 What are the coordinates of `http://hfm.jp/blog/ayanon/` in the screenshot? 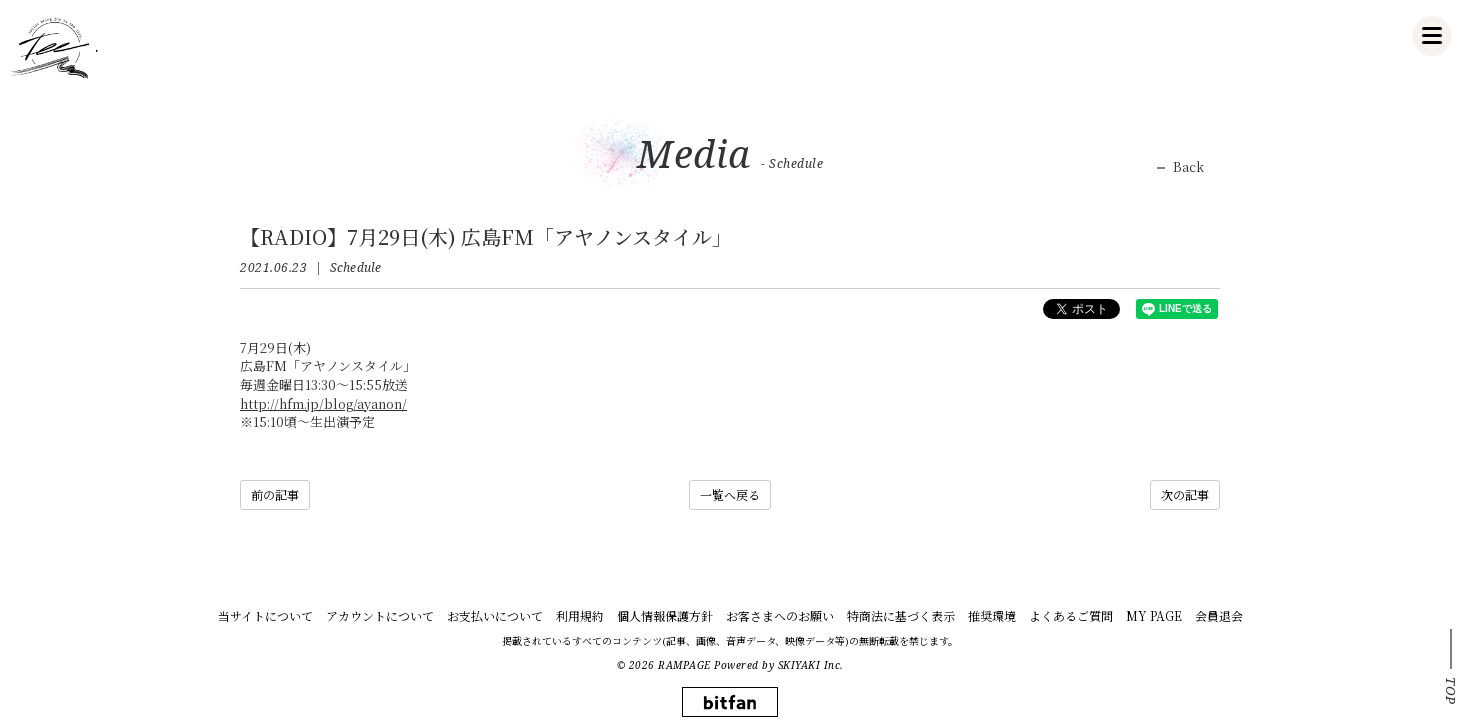 It's located at (323, 403).